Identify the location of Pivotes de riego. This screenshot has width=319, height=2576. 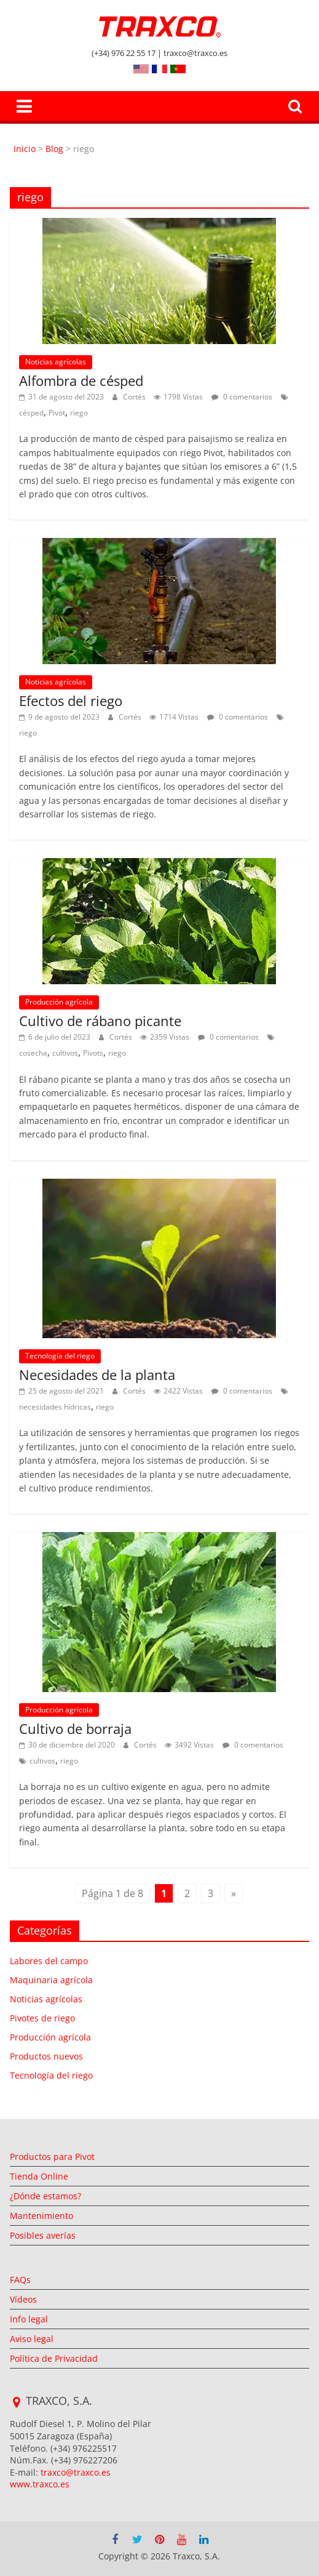
(42, 2018).